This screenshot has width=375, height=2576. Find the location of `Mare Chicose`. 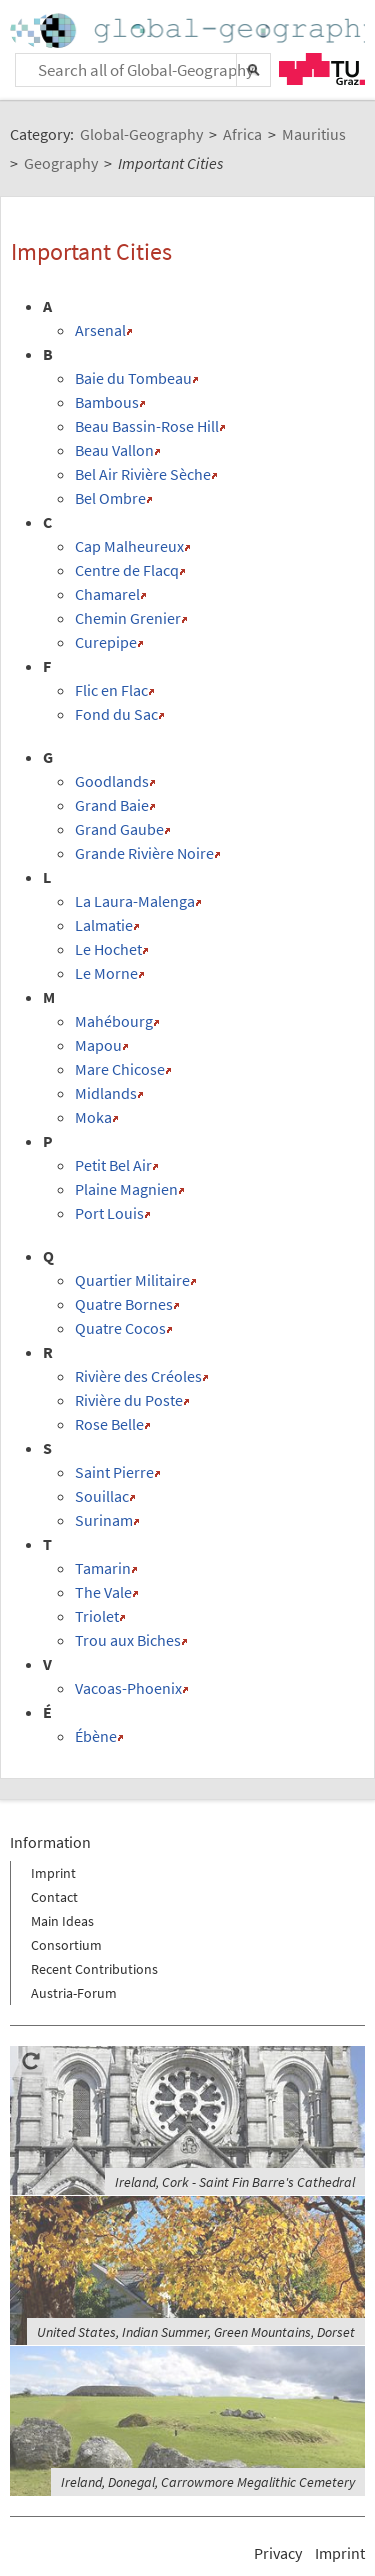

Mare Chicose is located at coordinates (120, 1069).